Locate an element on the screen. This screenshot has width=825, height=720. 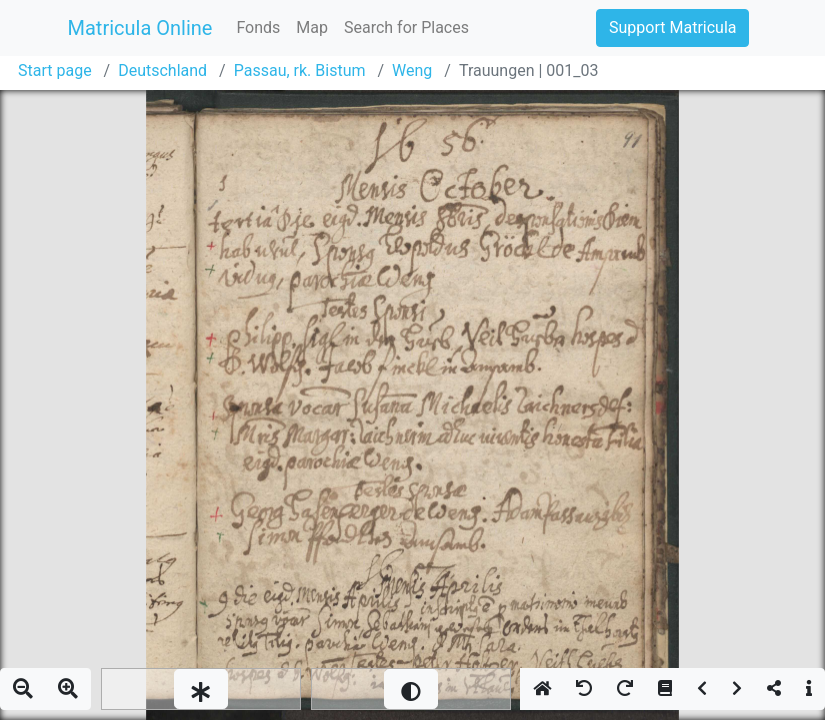
[slider] is located at coordinates (201, 689).